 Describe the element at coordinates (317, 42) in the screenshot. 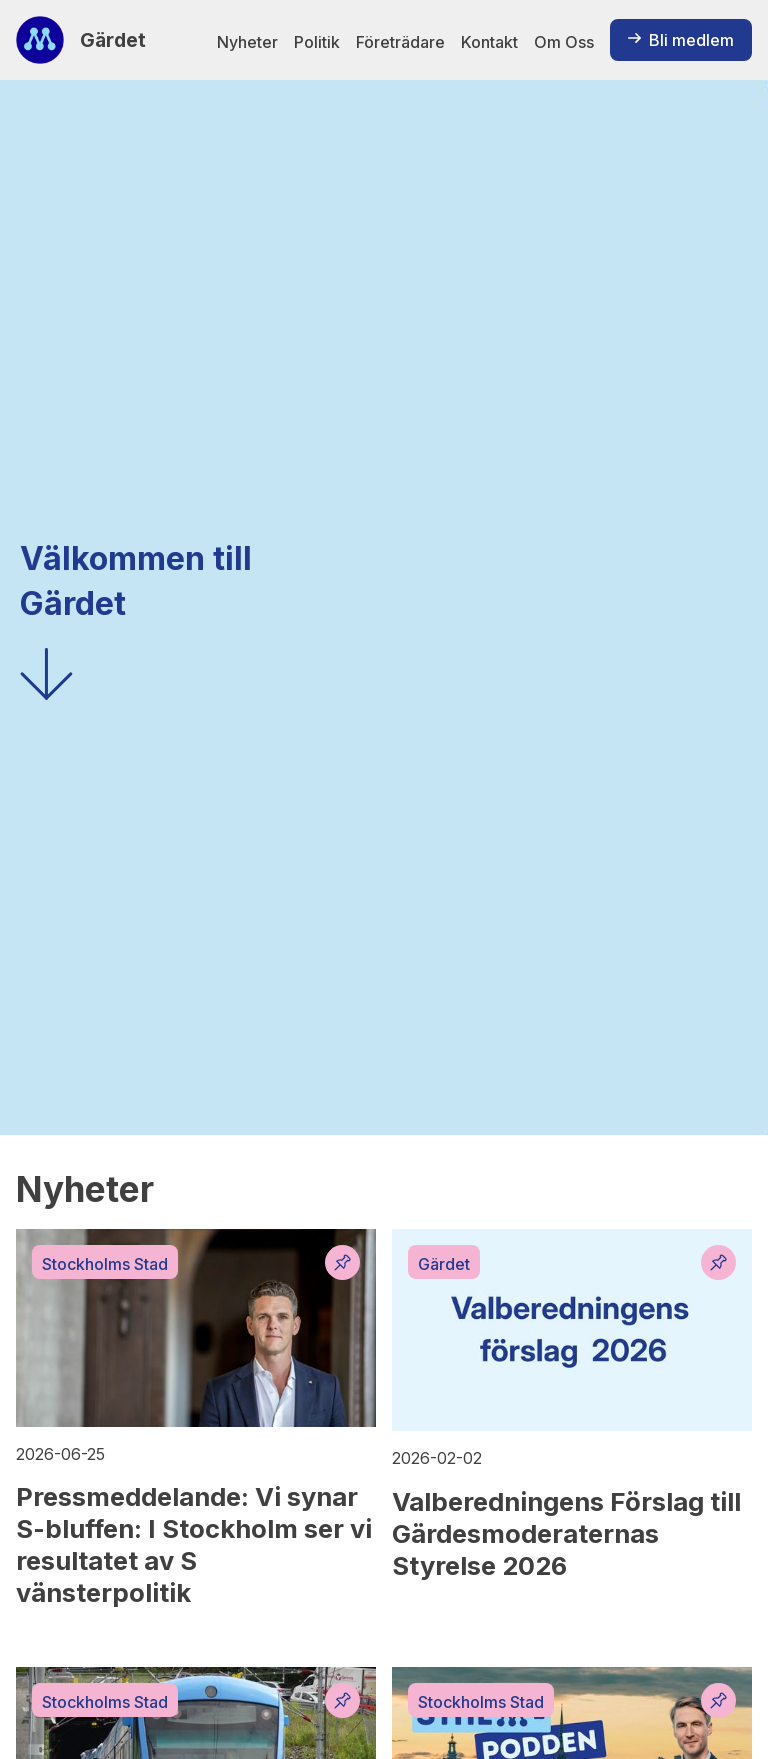

I see `Politik` at that location.